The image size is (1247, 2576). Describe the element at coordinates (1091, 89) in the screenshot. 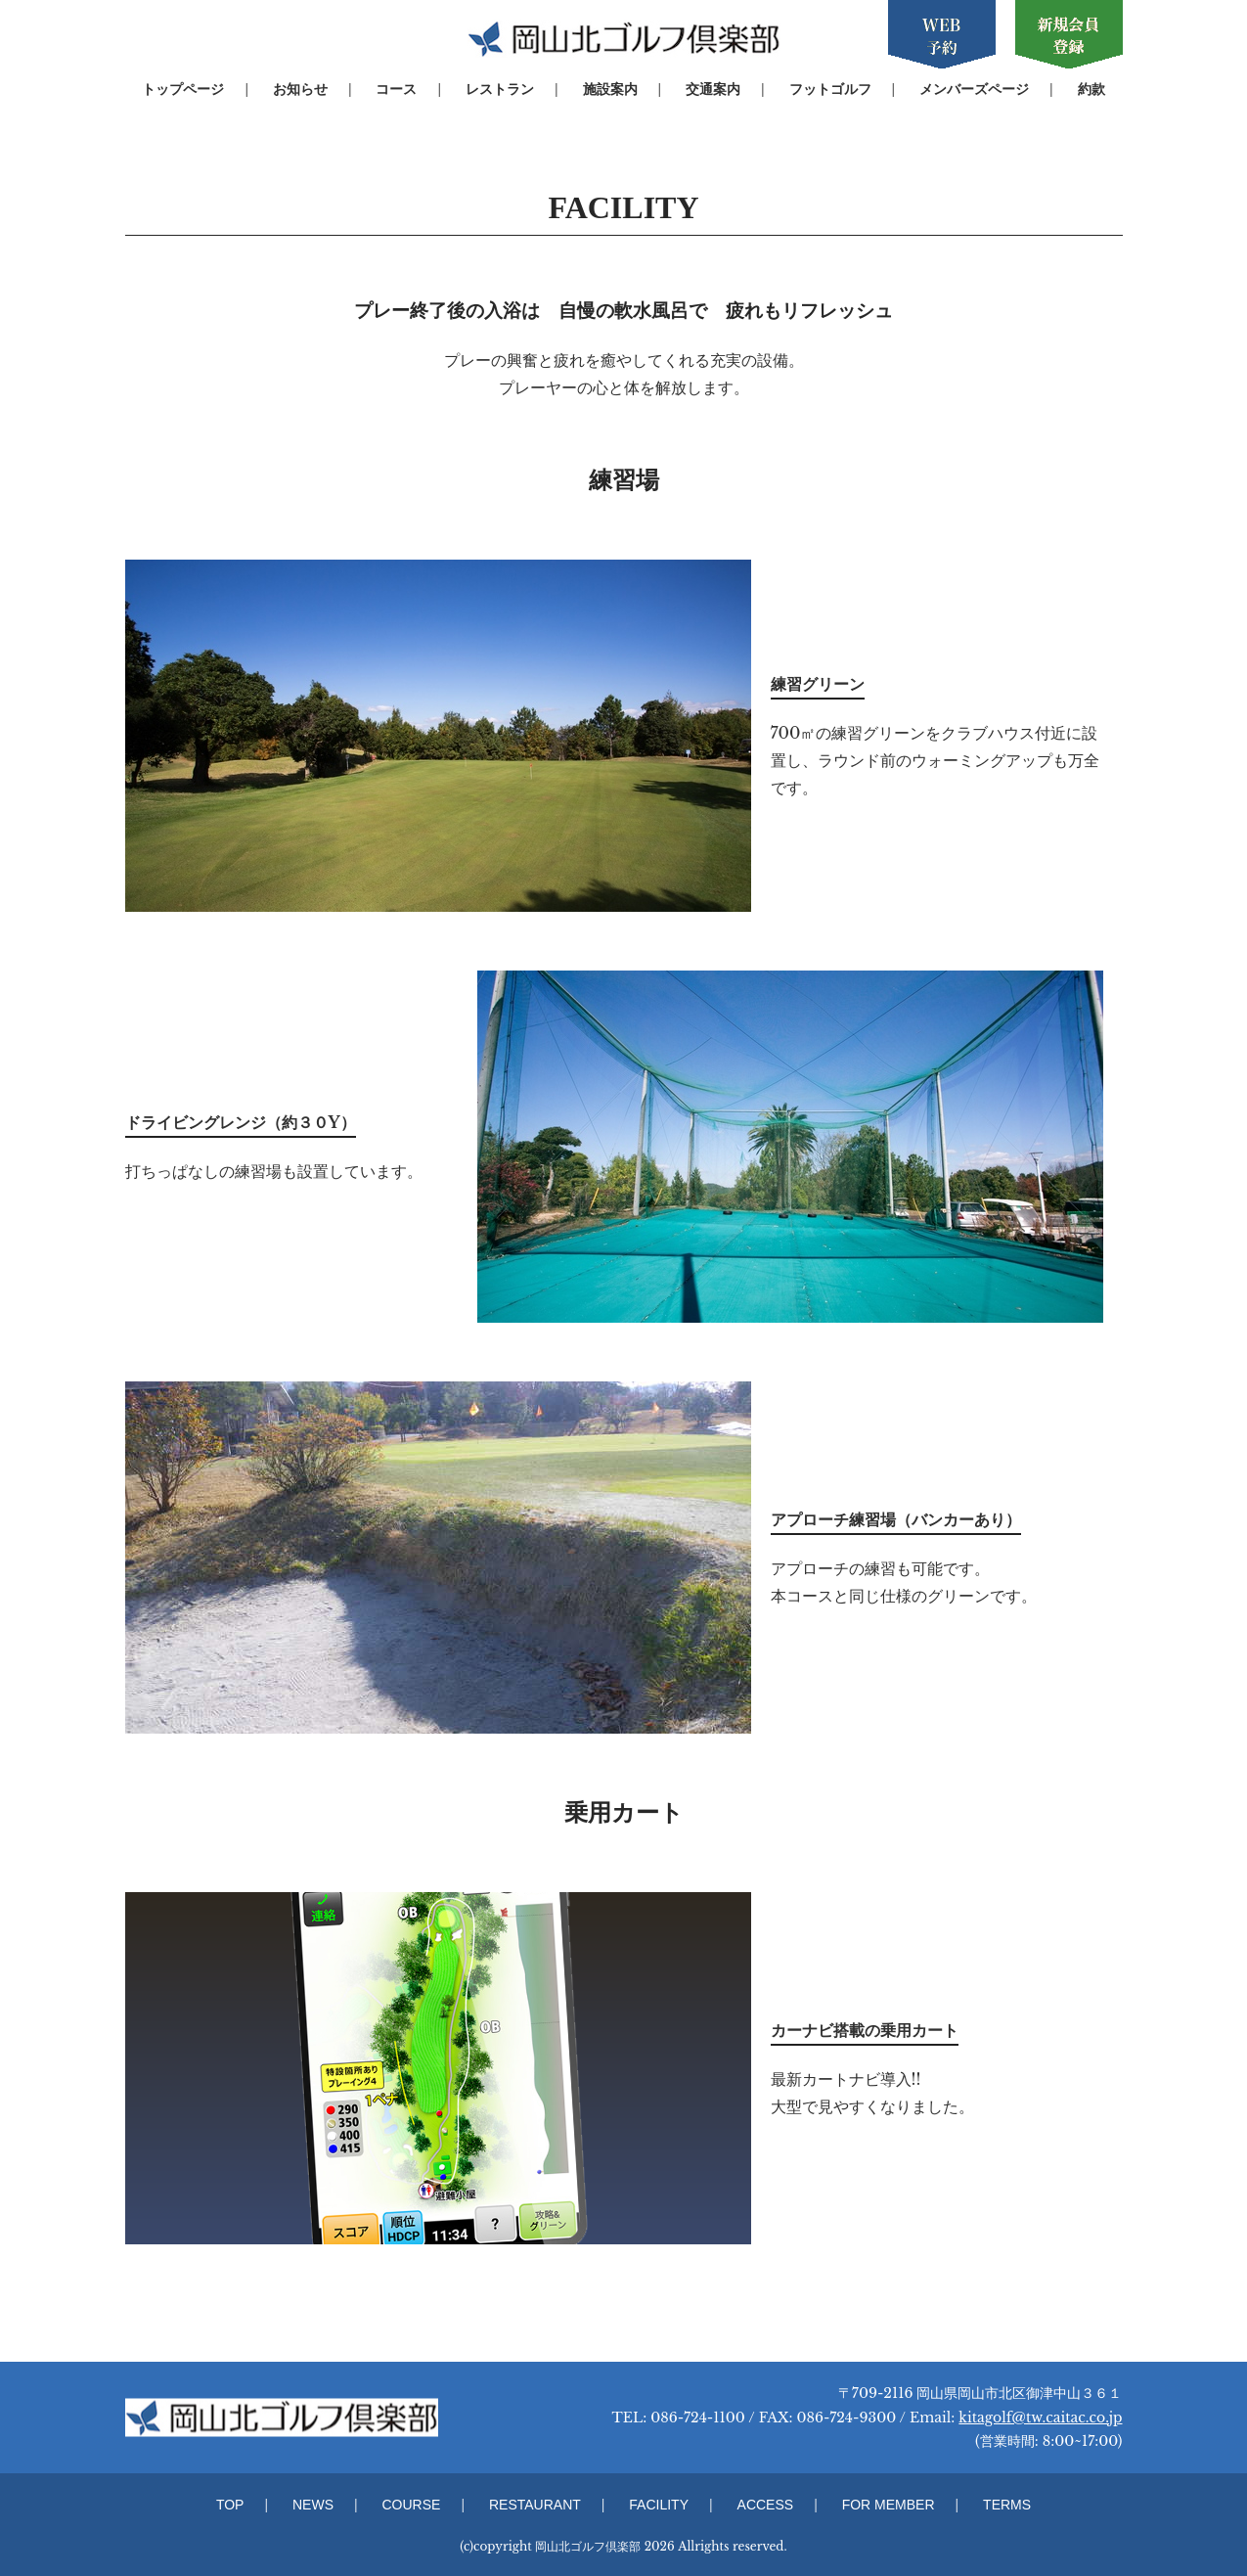

I see `約款` at that location.